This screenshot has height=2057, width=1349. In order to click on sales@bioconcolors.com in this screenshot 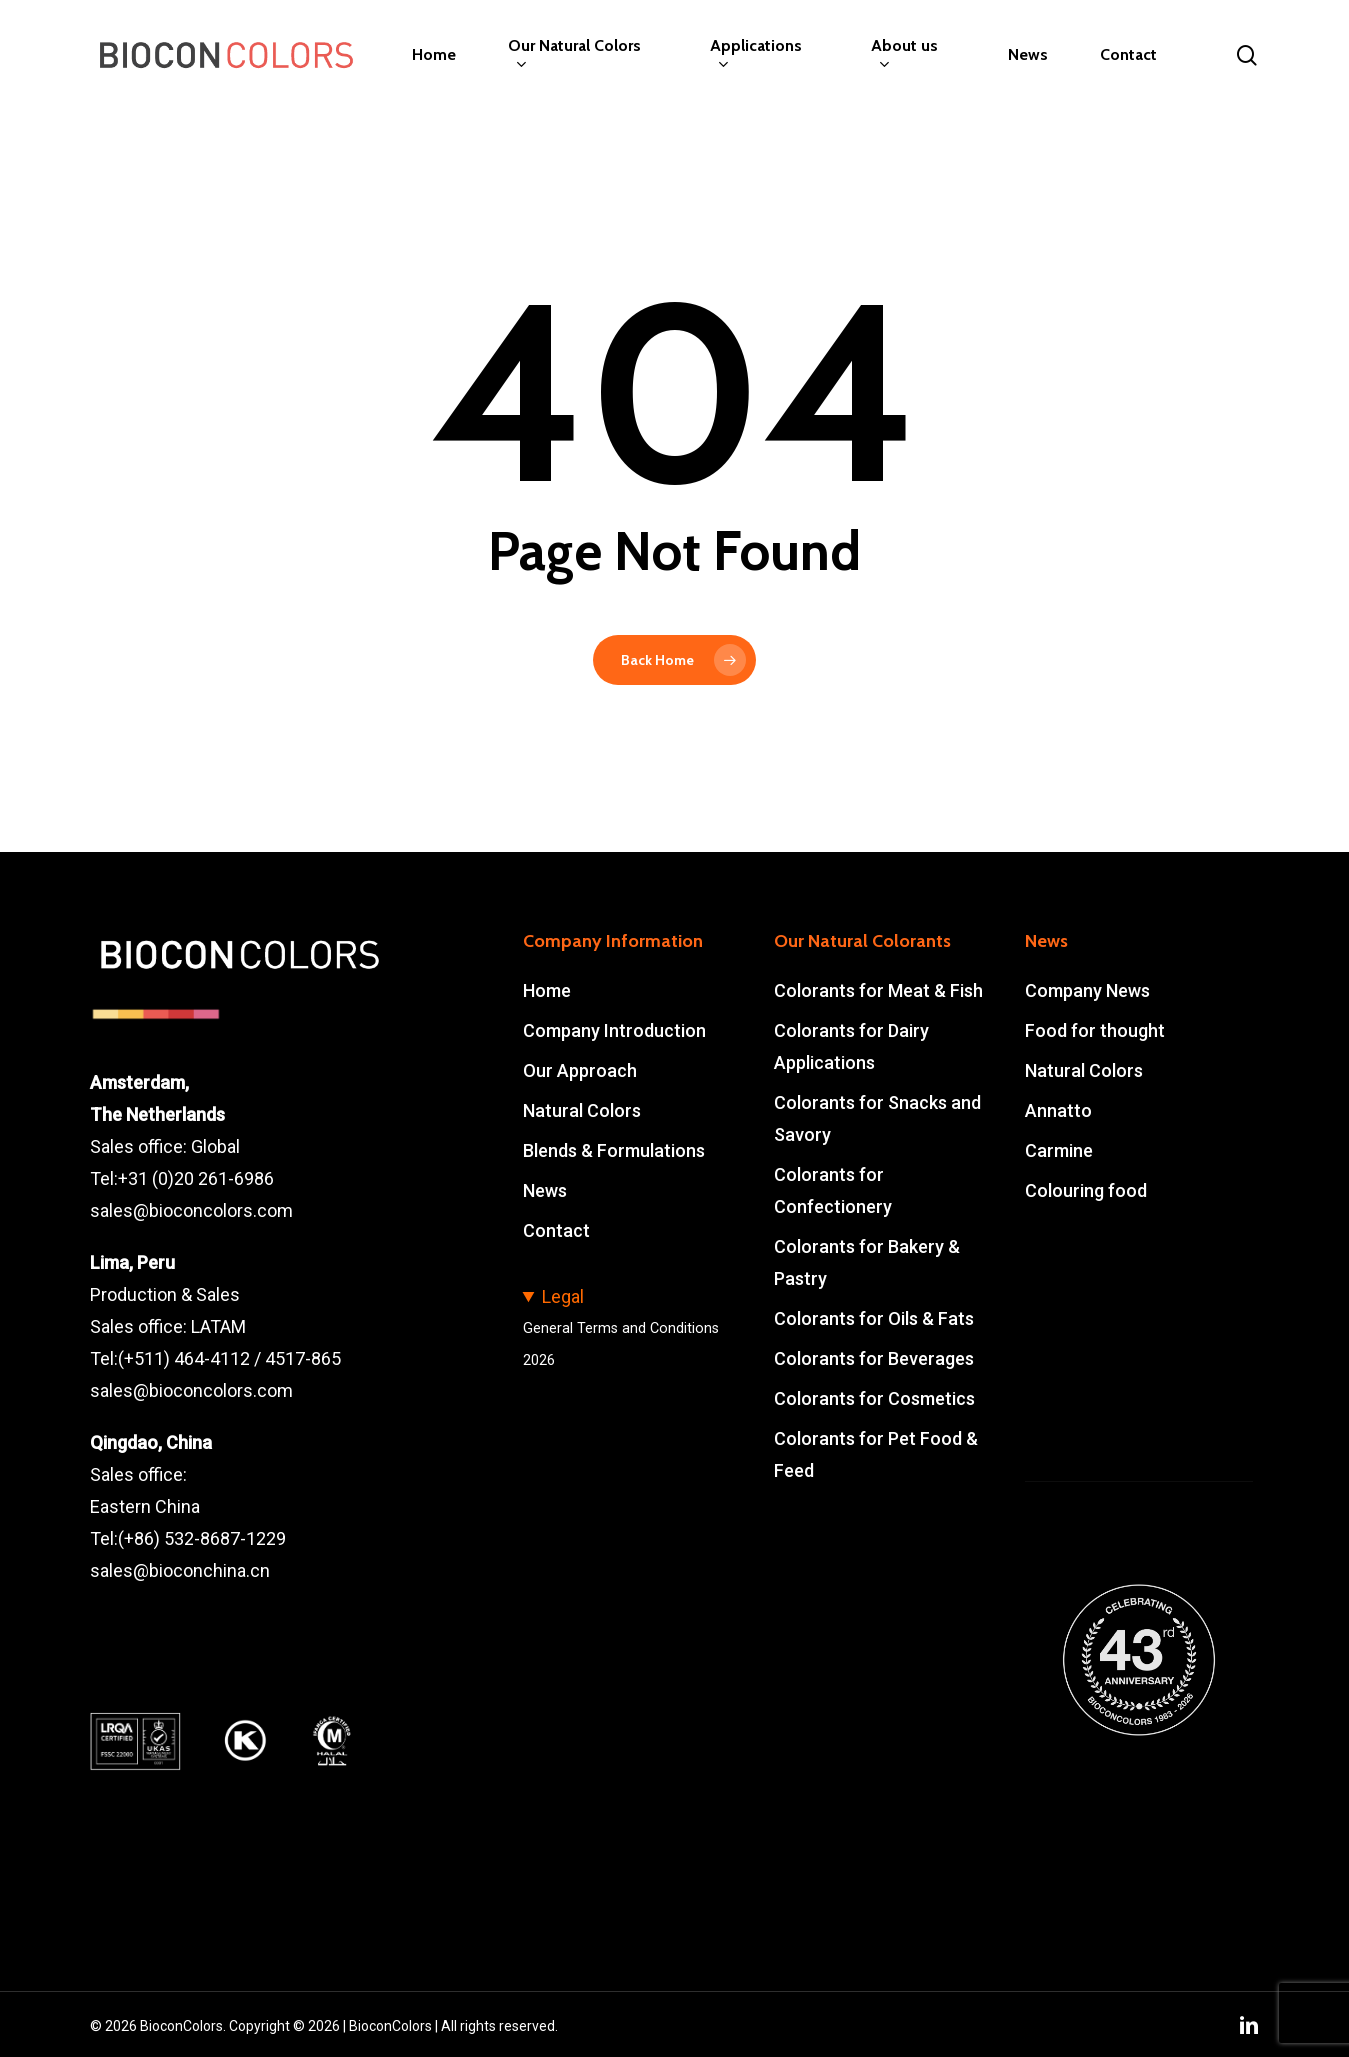, I will do `click(191, 1210)`.